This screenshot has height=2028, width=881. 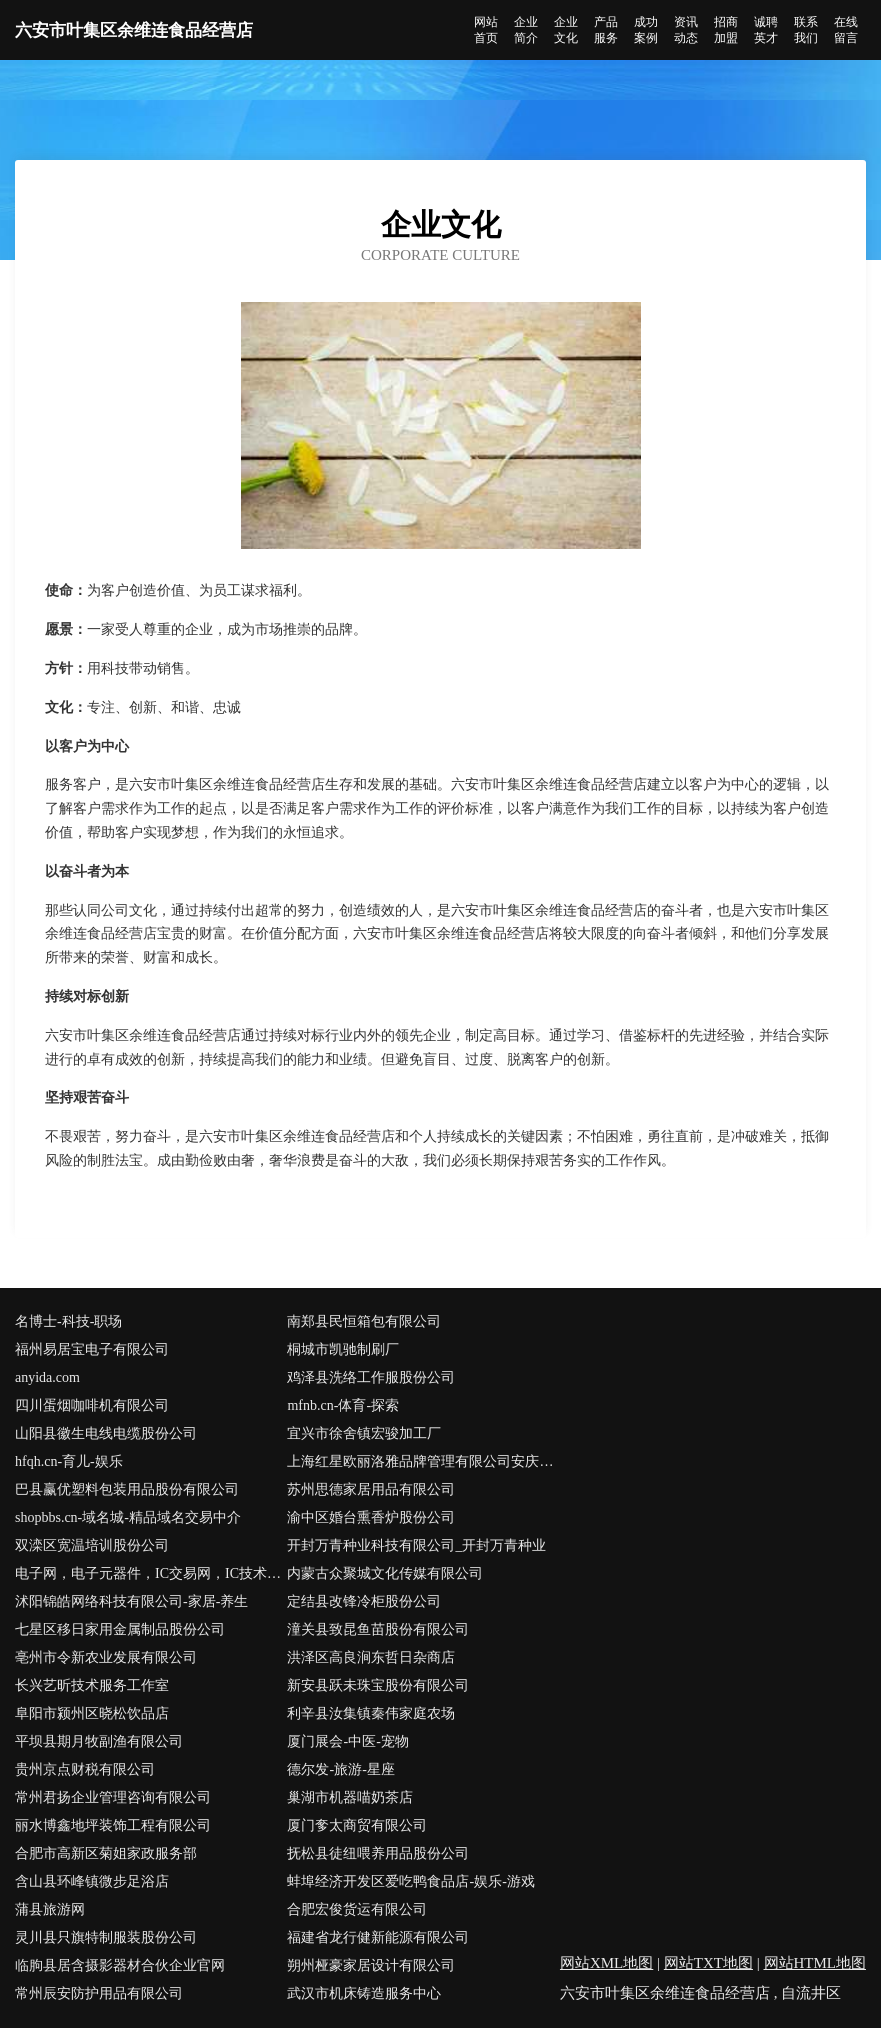 What do you see at coordinates (385, 1573) in the screenshot?
I see `内蒙古众聚城文化传媒有限公司` at bounding box center [385, 1573].